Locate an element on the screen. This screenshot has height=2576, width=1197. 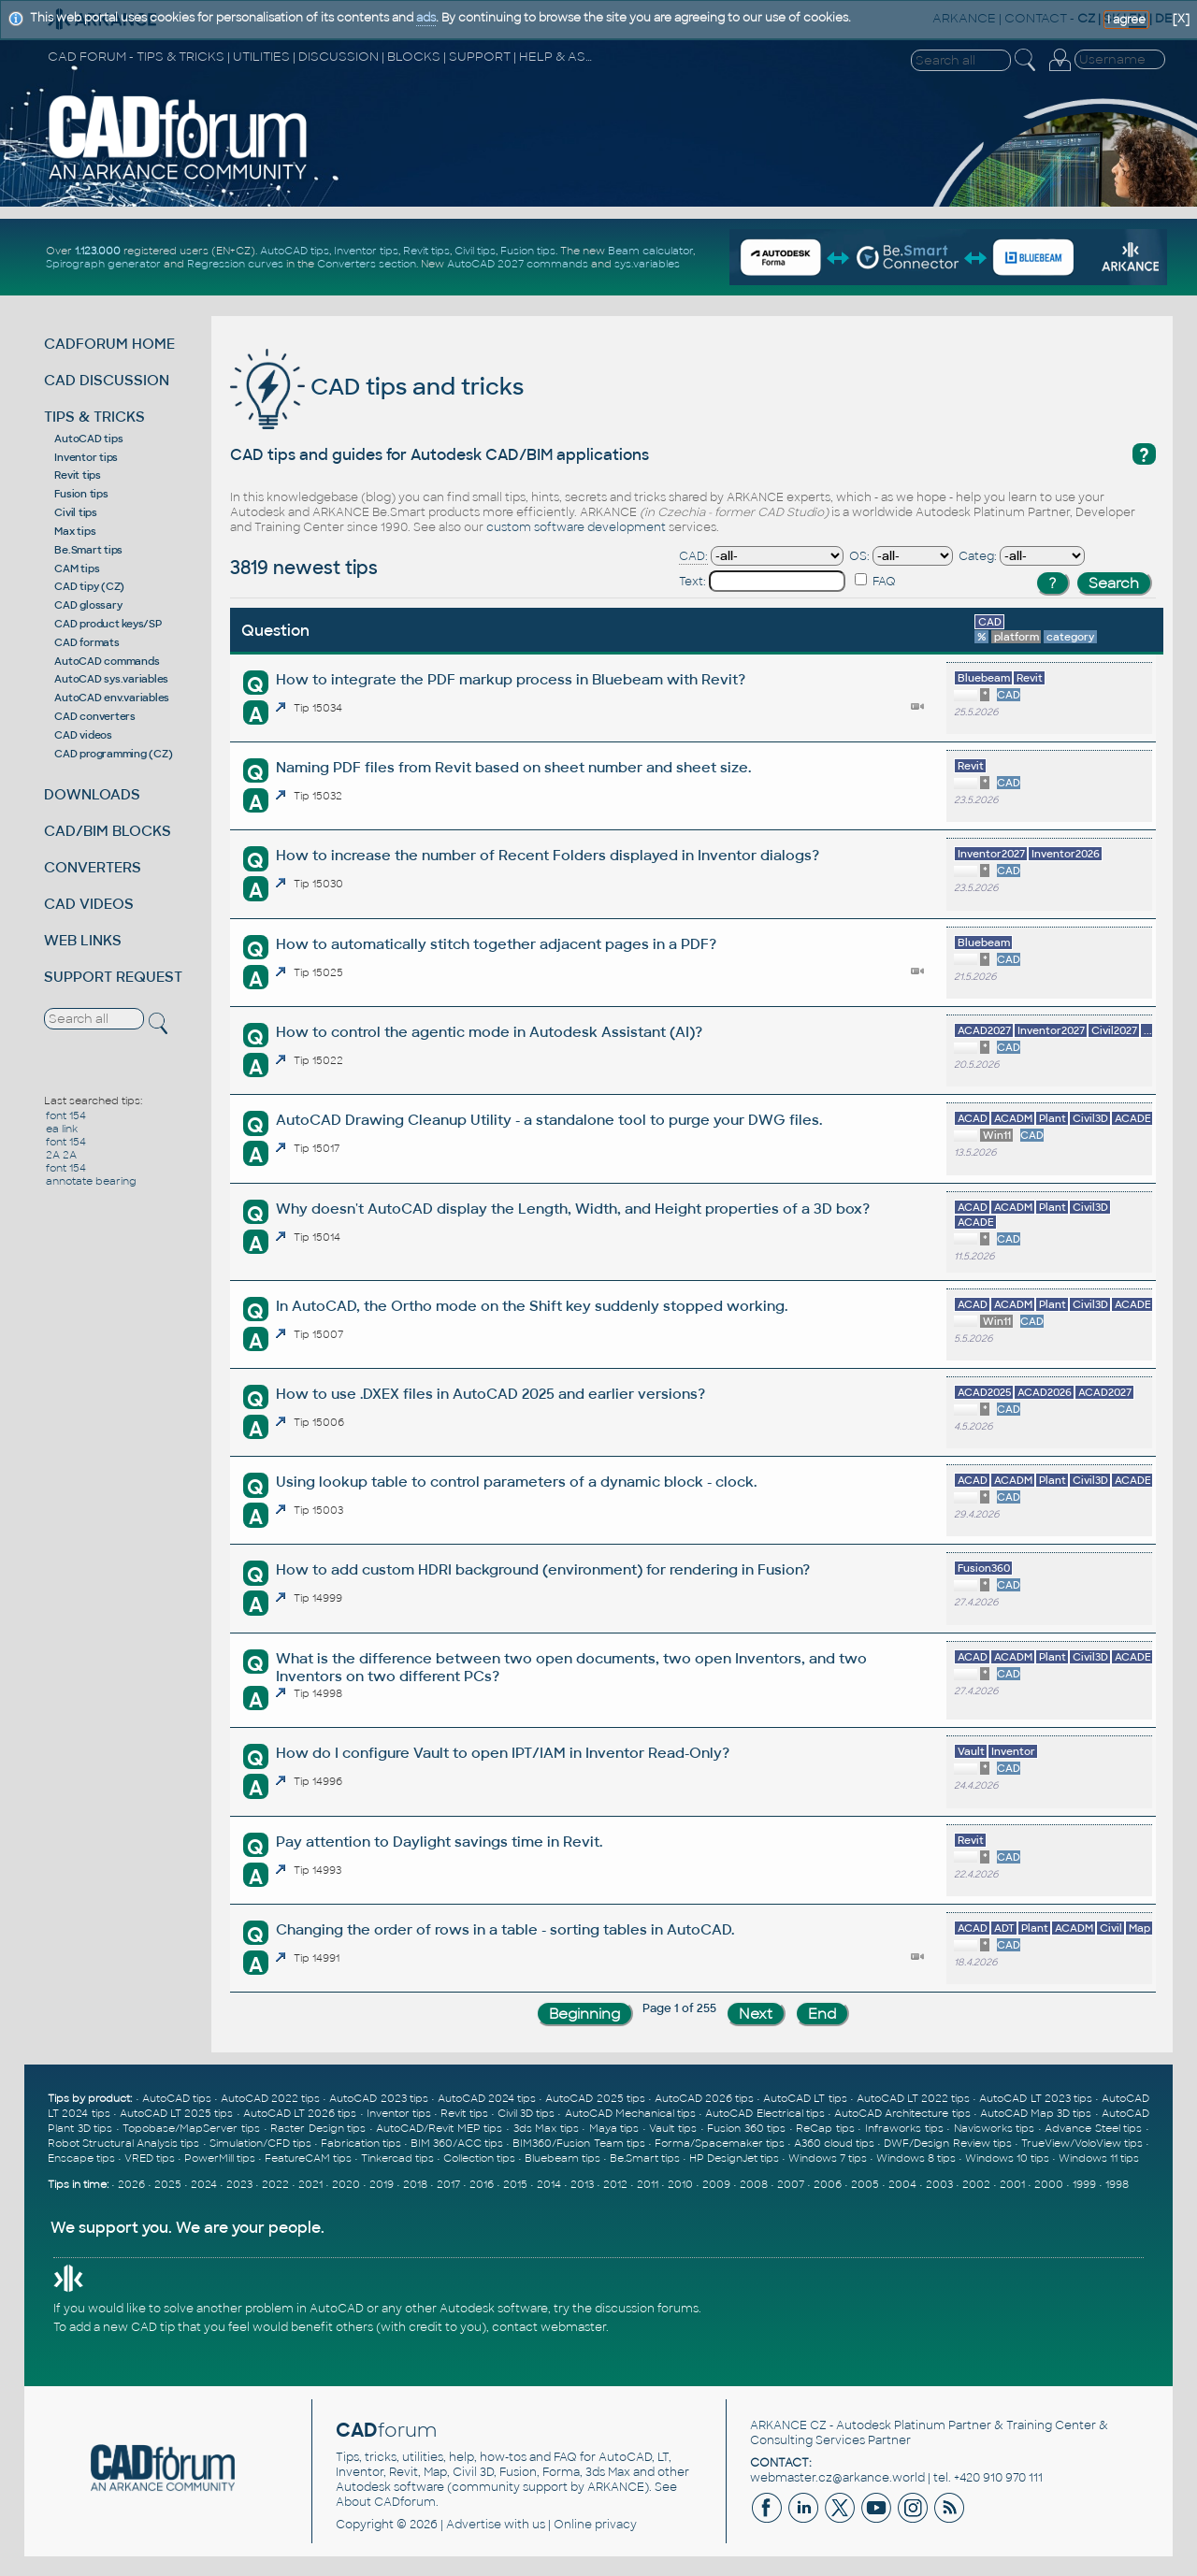
2002 is located at coordinates (976, 2184).